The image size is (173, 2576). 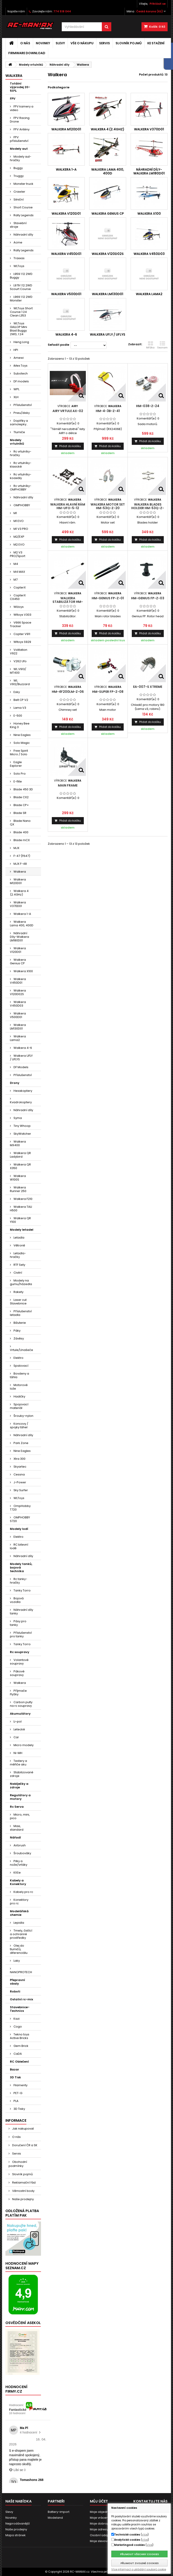 I want to click on OMPHOBBY S720, so click(x=20, y=1519).